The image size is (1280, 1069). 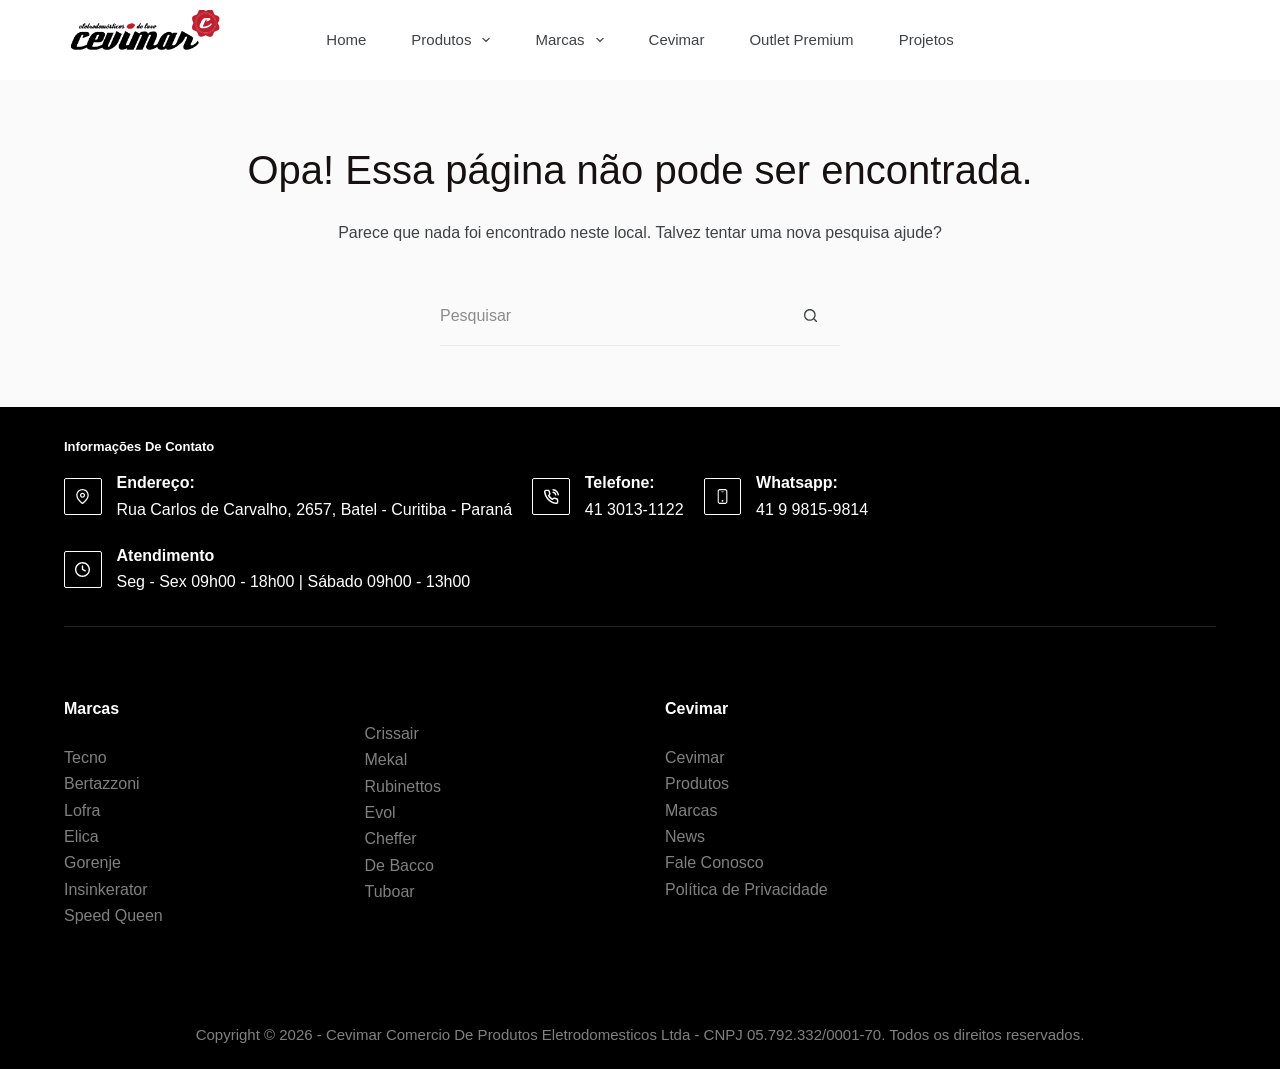 I want to click on Tuboar, so click(x=390, y=891).